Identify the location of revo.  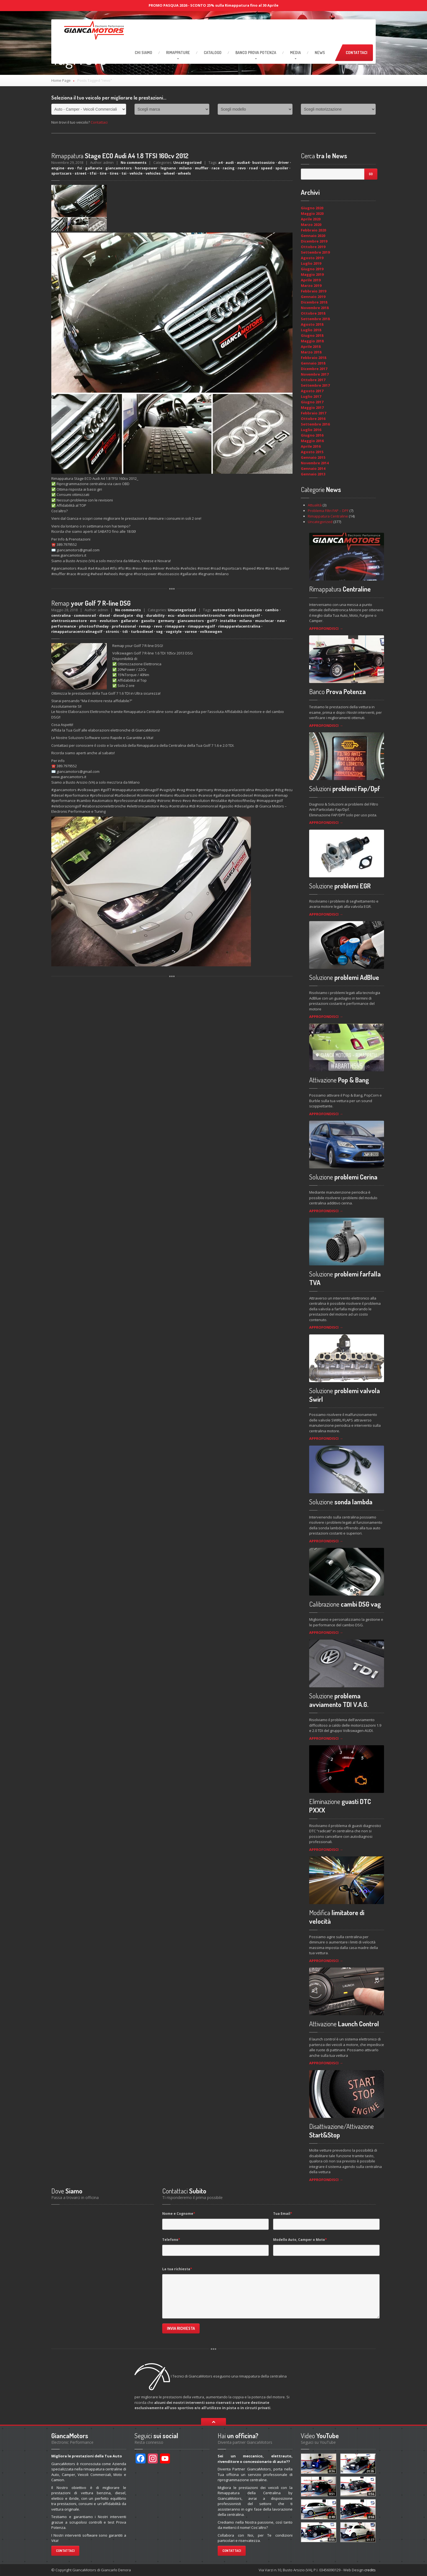
(242, 167).